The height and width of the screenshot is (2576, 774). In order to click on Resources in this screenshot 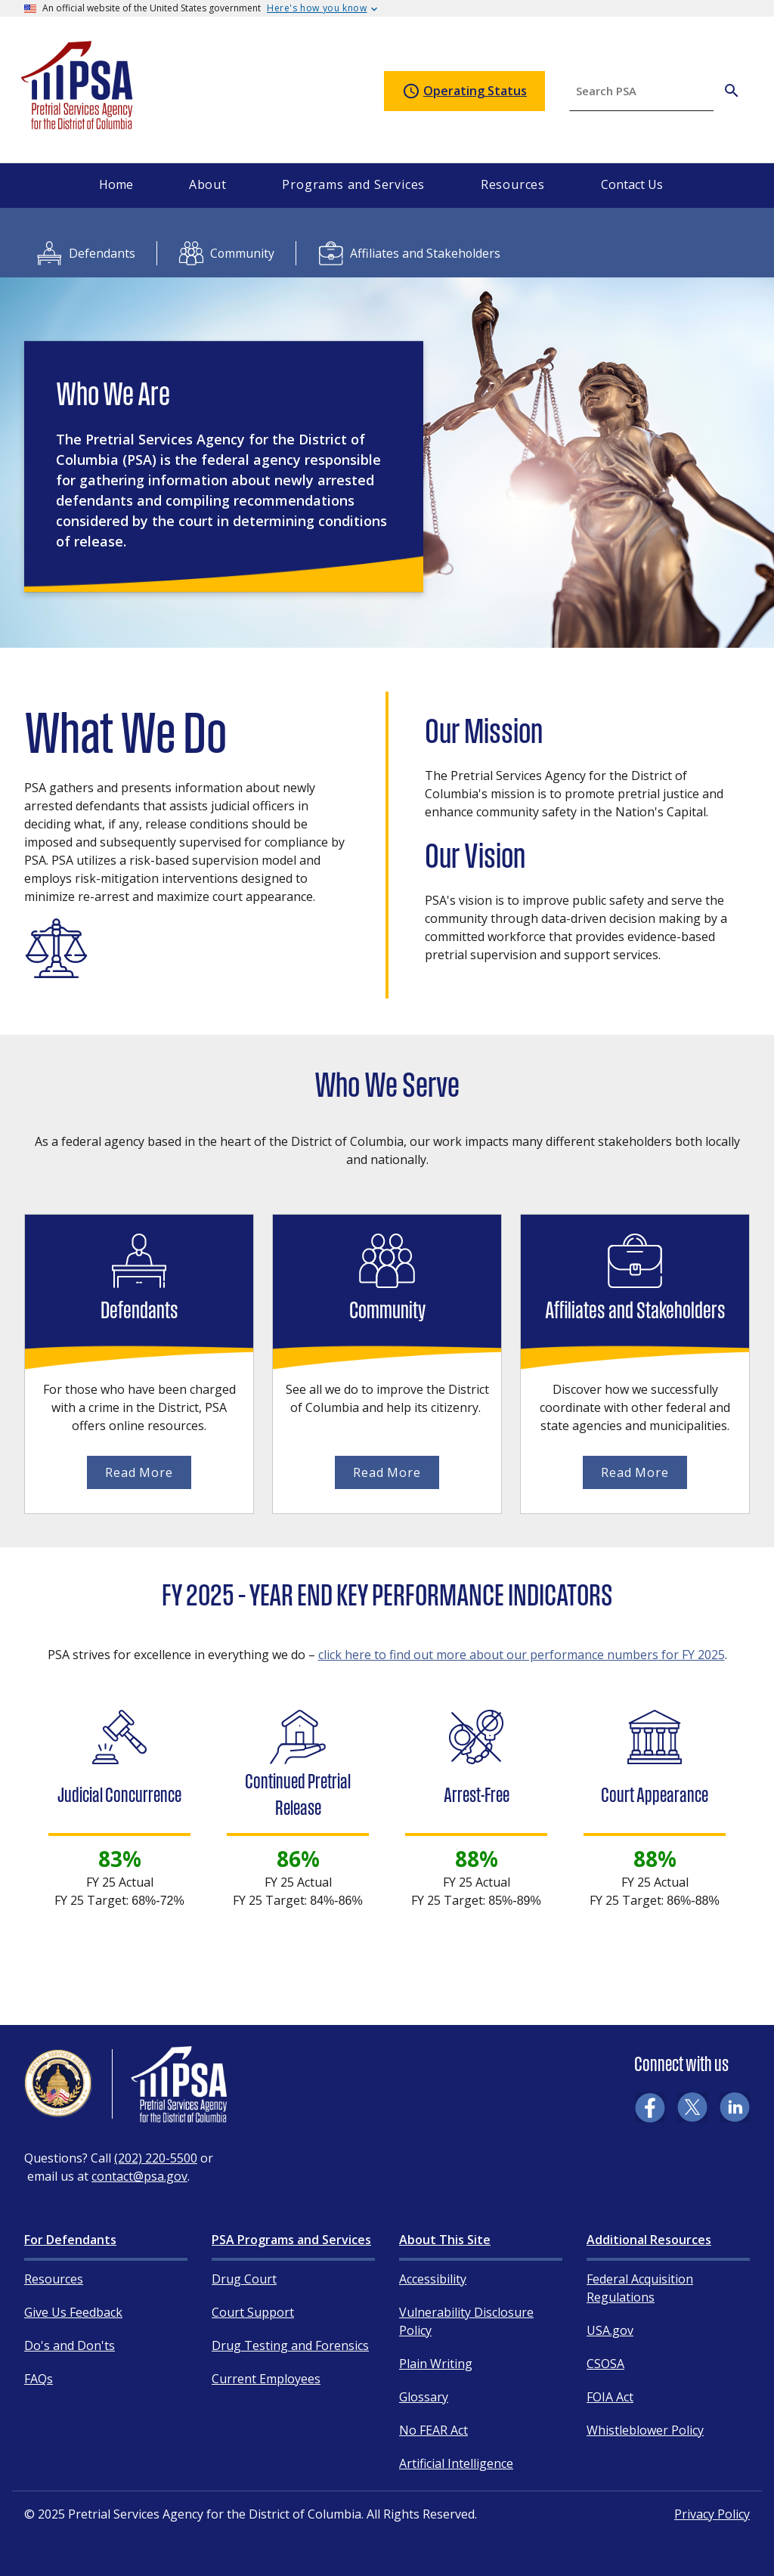, I will do `click(53, 2279)`.